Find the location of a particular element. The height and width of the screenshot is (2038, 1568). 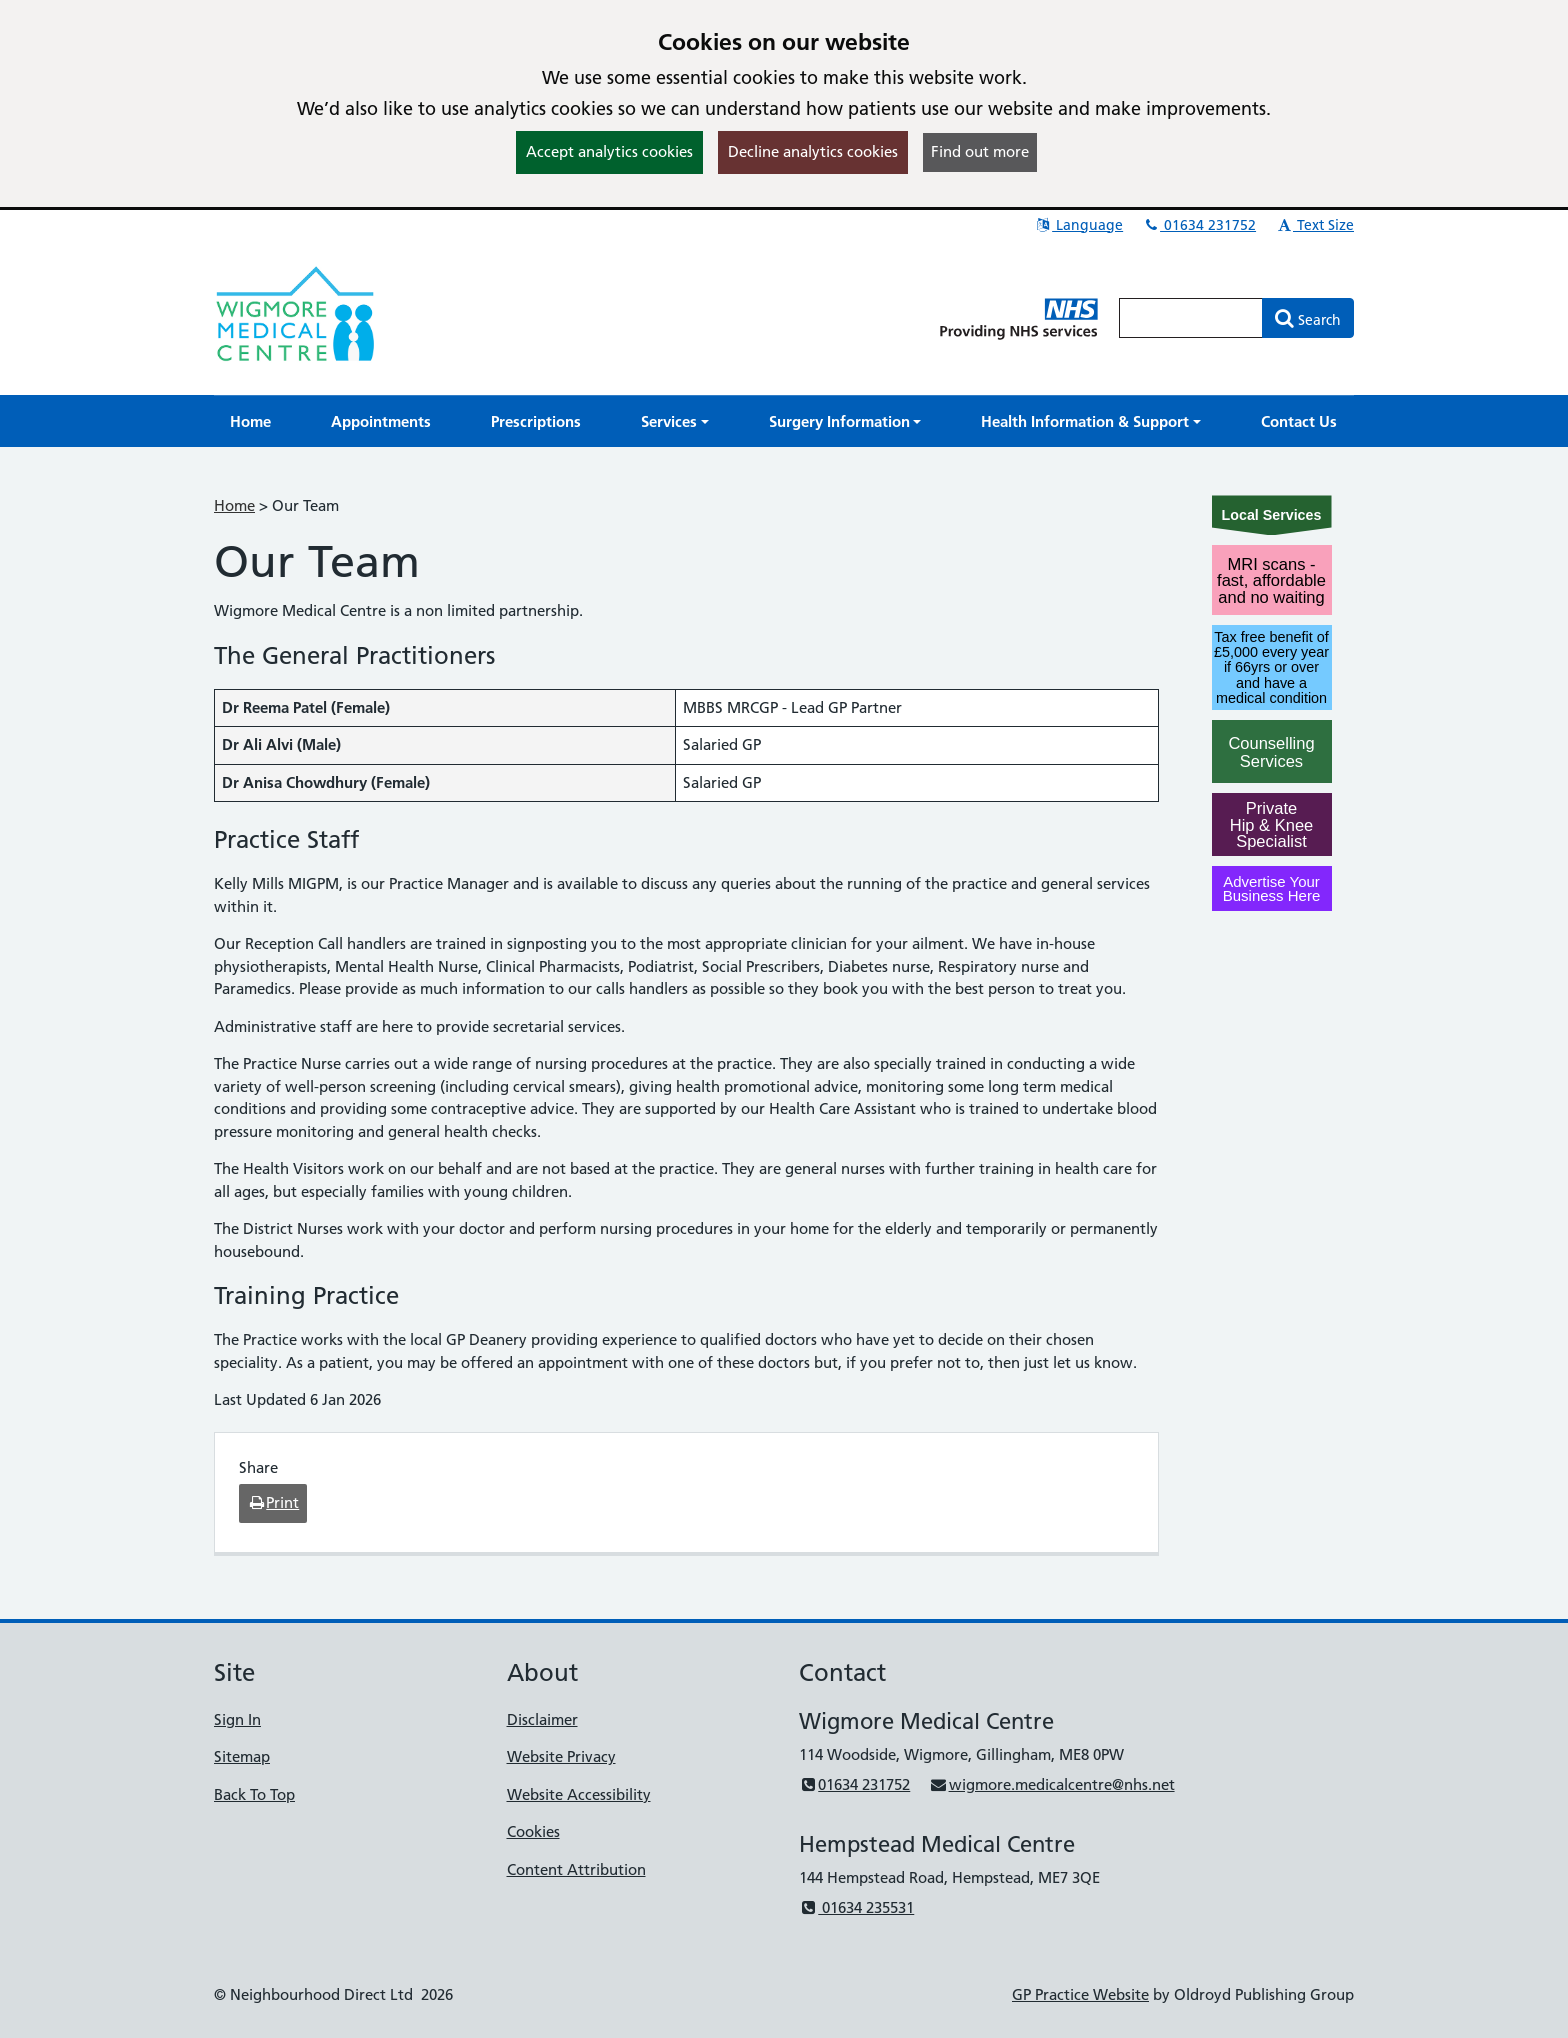

wigmore.medicalcentre@nhs.net is located at coordinates (1051, 1784).